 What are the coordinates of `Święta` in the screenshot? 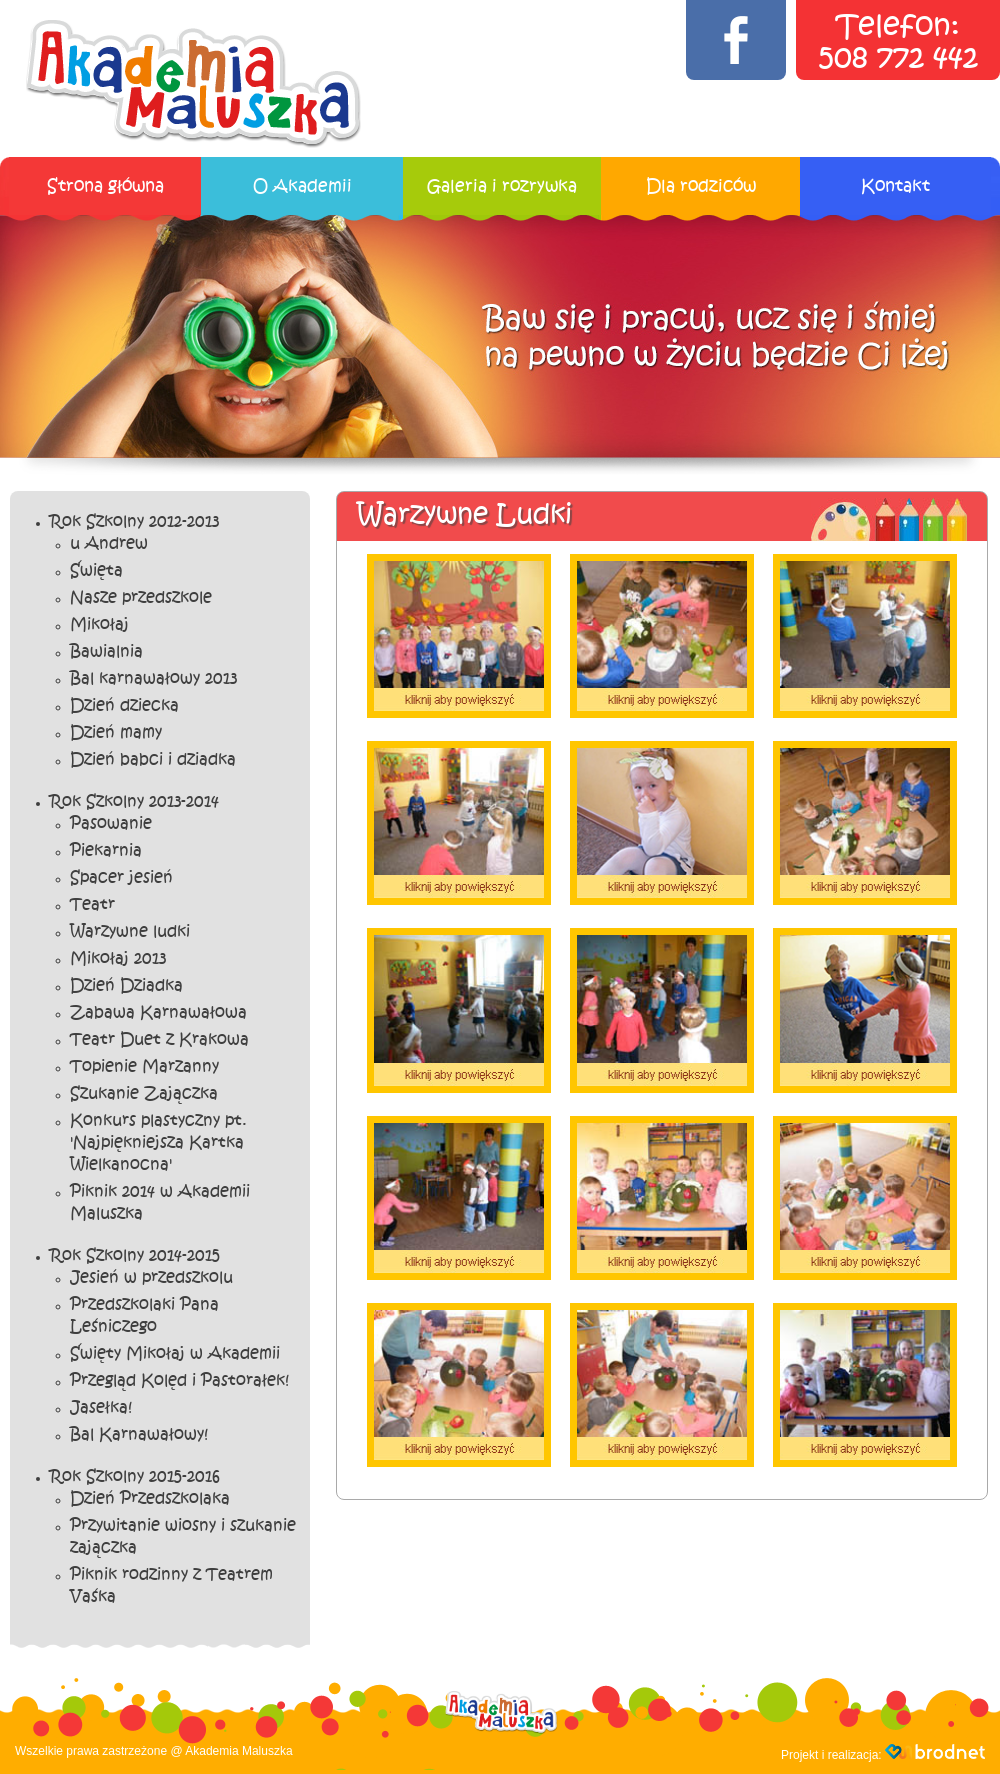 It's located at (96, 571).